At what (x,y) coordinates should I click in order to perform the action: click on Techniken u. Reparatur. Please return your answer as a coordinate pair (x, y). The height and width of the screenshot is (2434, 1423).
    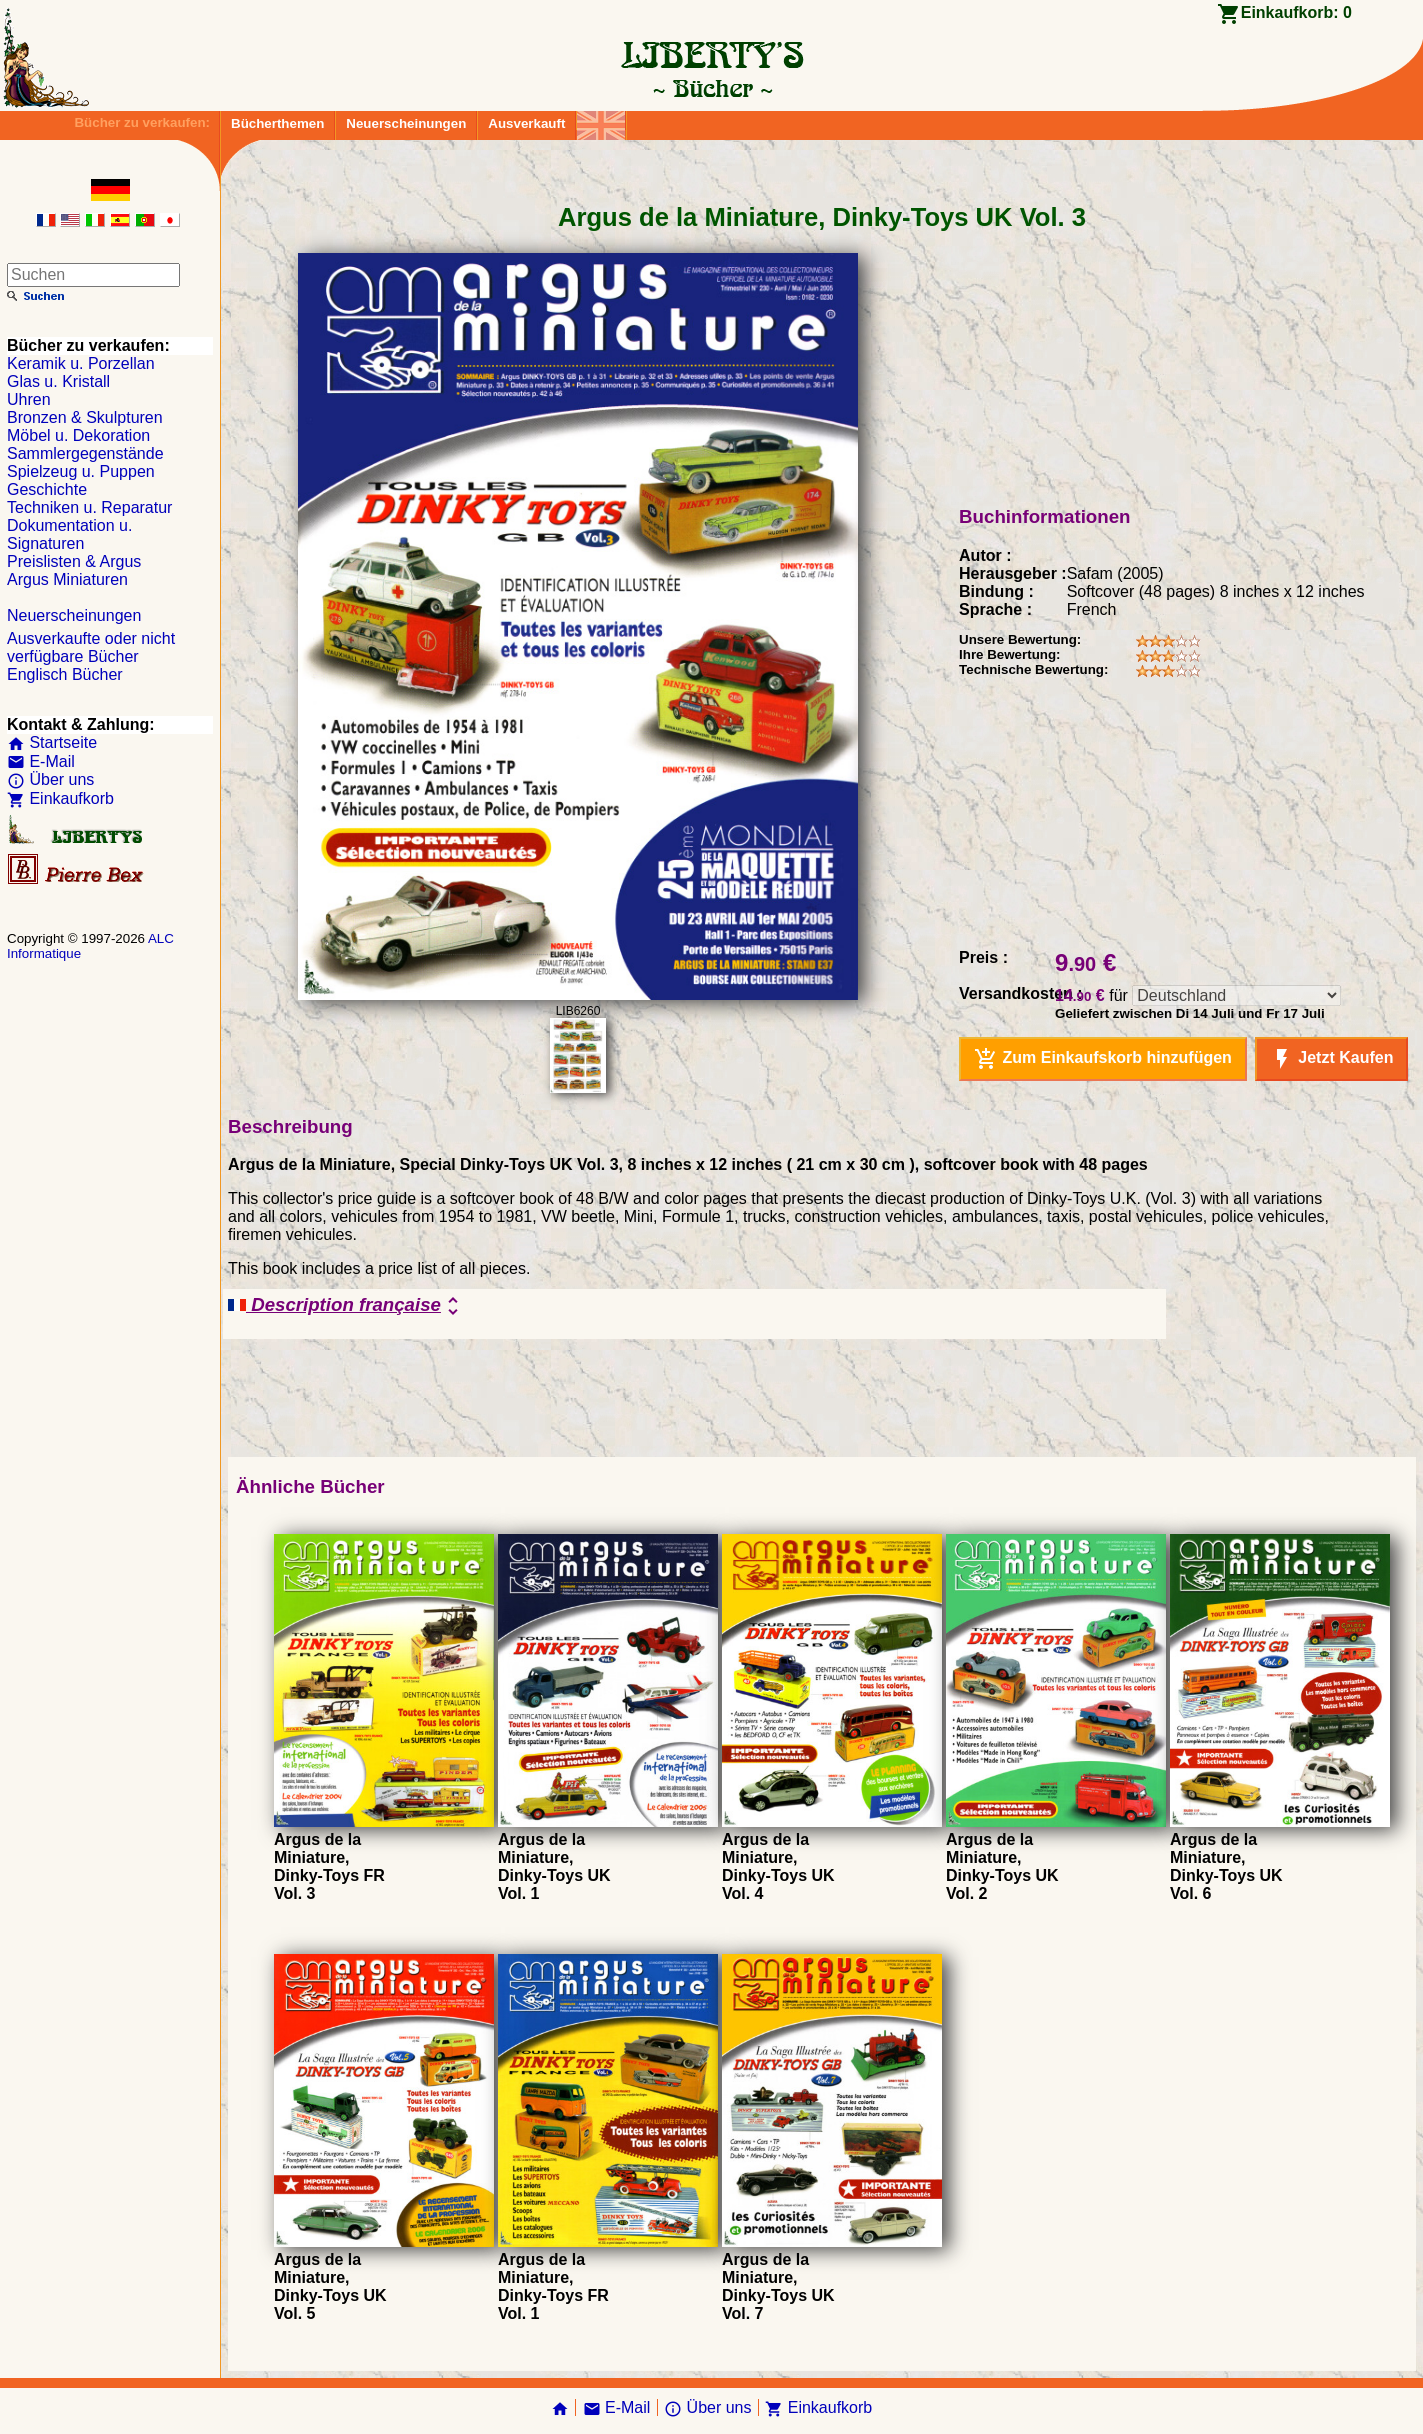
    Looking at the image, I should click on (89, 507).